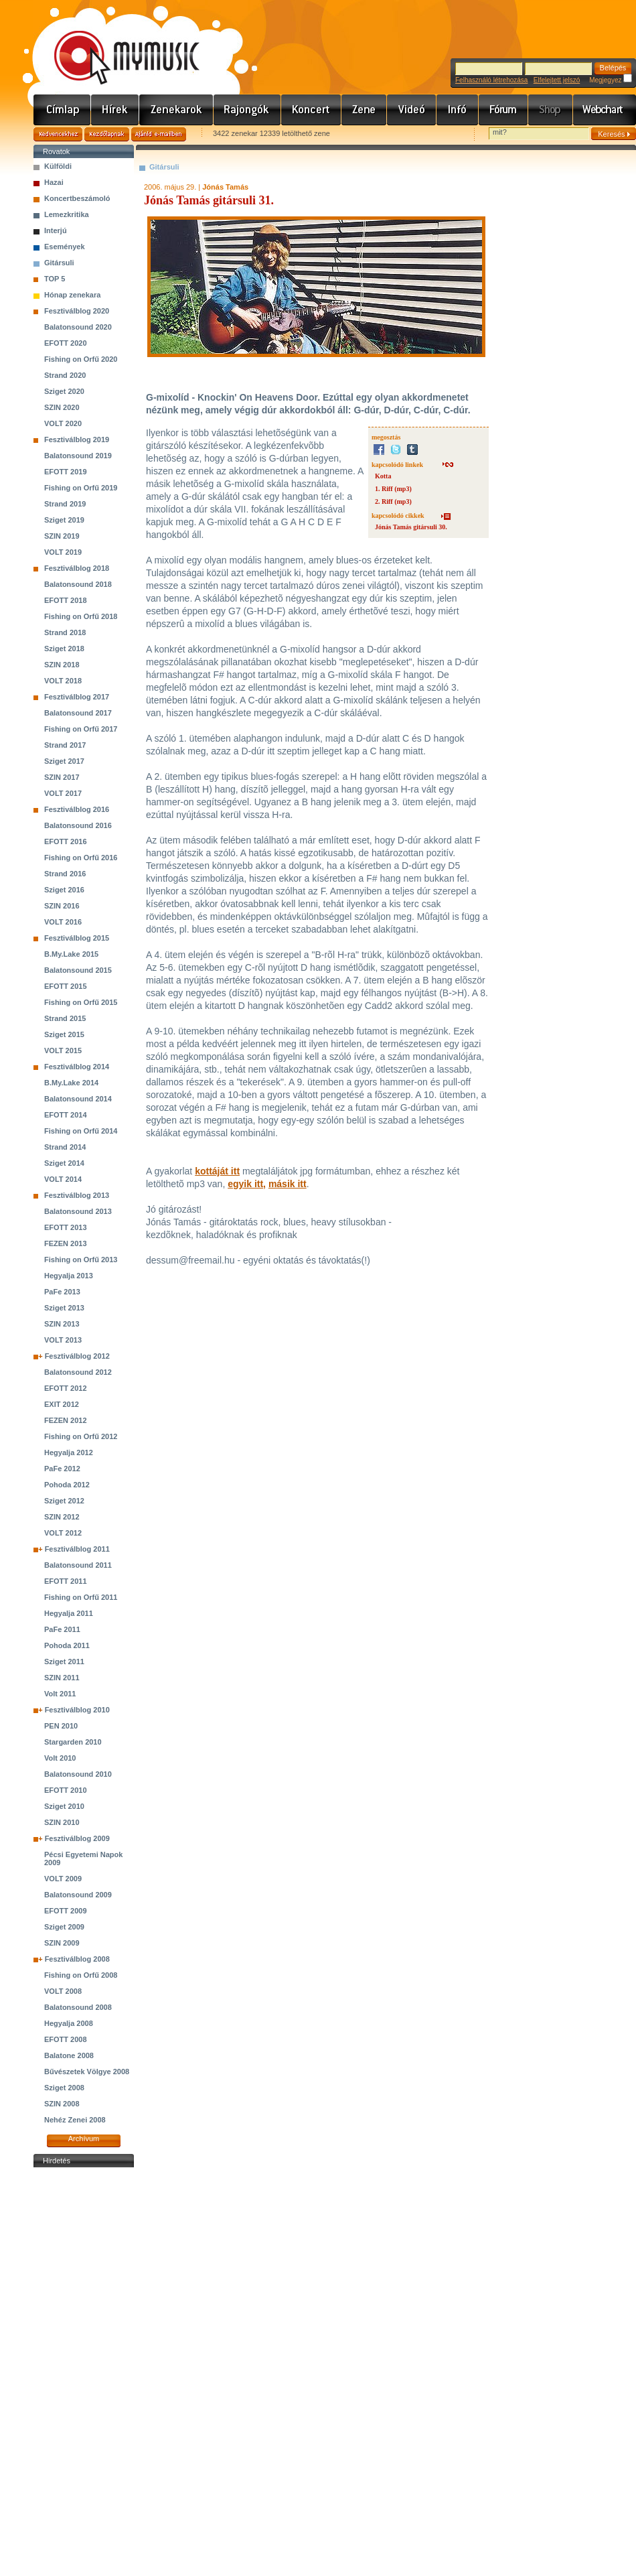 This screenshot has width=636, height=2576. What do you see at coordinates (64, 1163) in the screenshot?
I see `Sziget 2014` at bounding box center [64, 1163].